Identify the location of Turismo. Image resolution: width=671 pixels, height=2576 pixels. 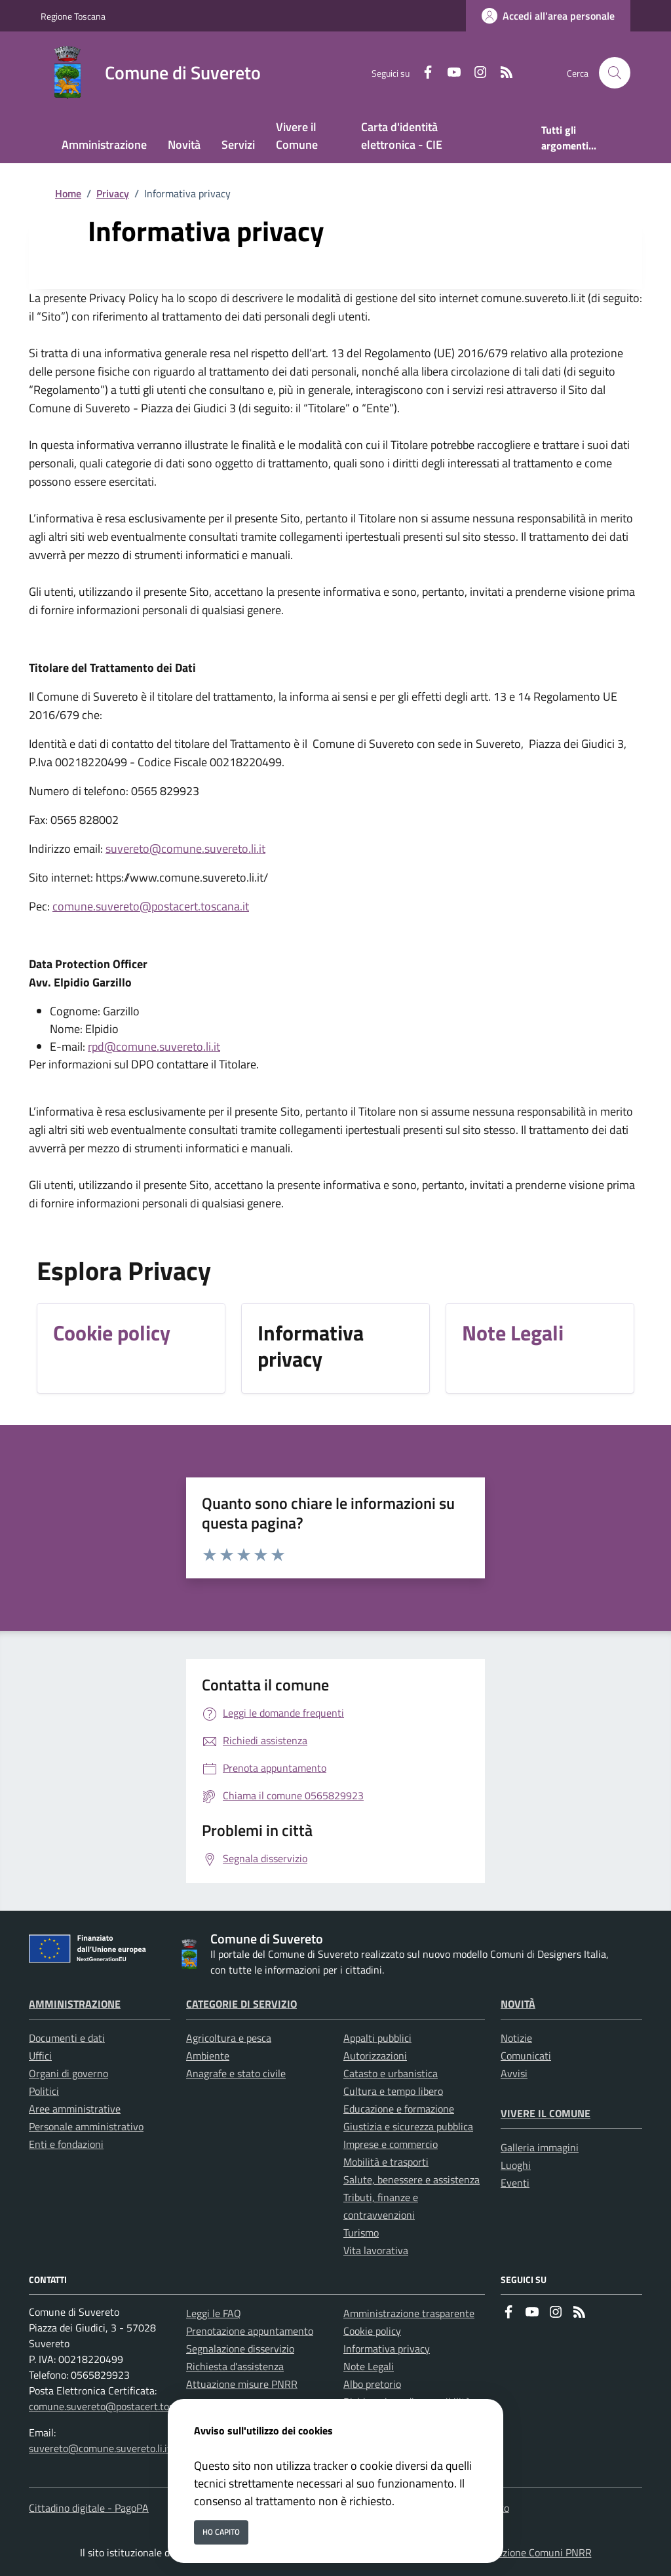
(361, 2232).